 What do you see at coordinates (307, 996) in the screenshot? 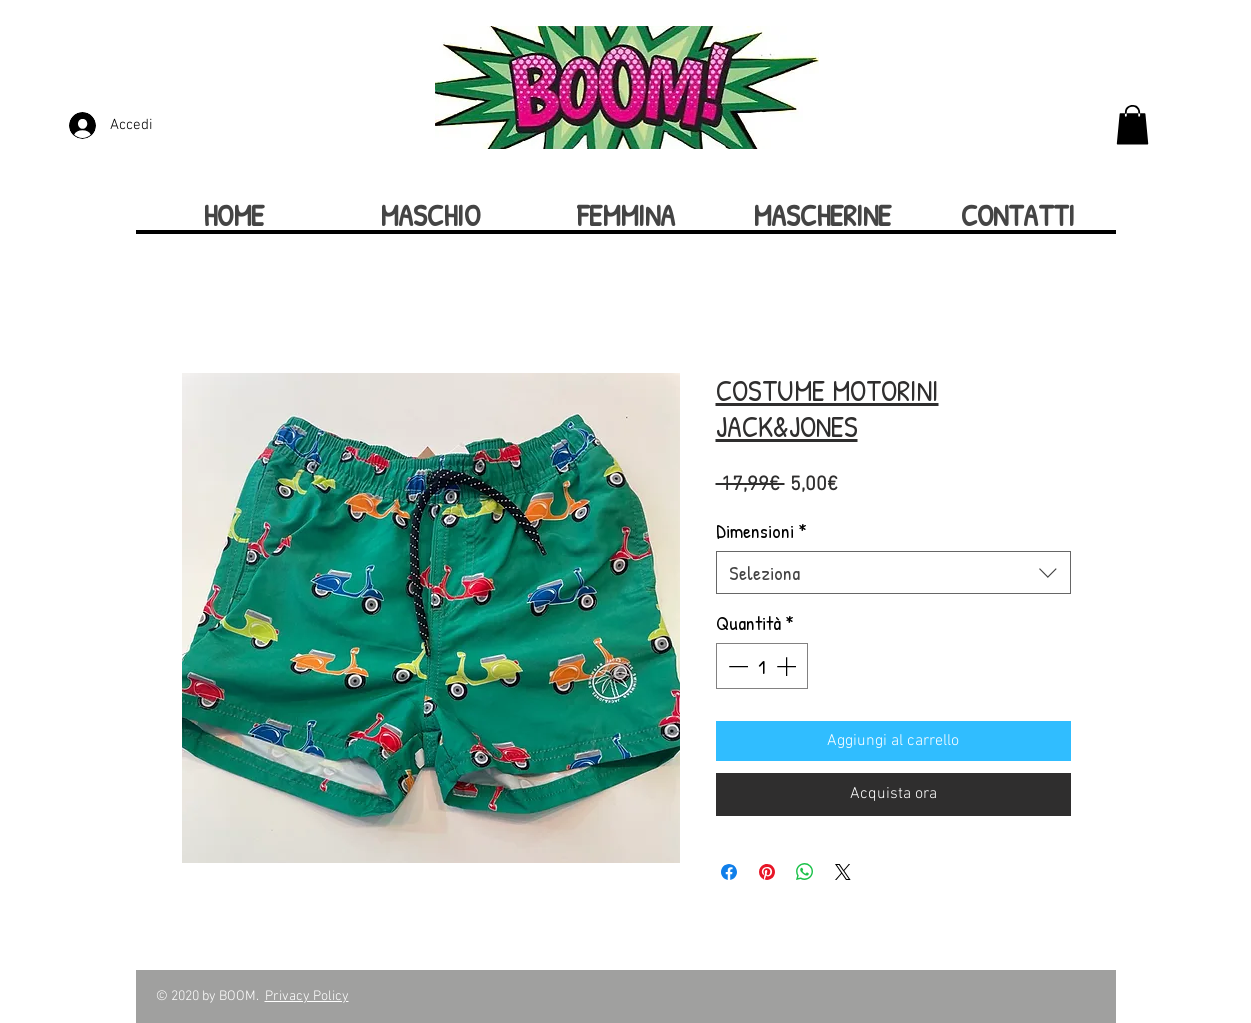
I see `Privacy Policy` at bounding box center [307, 996].